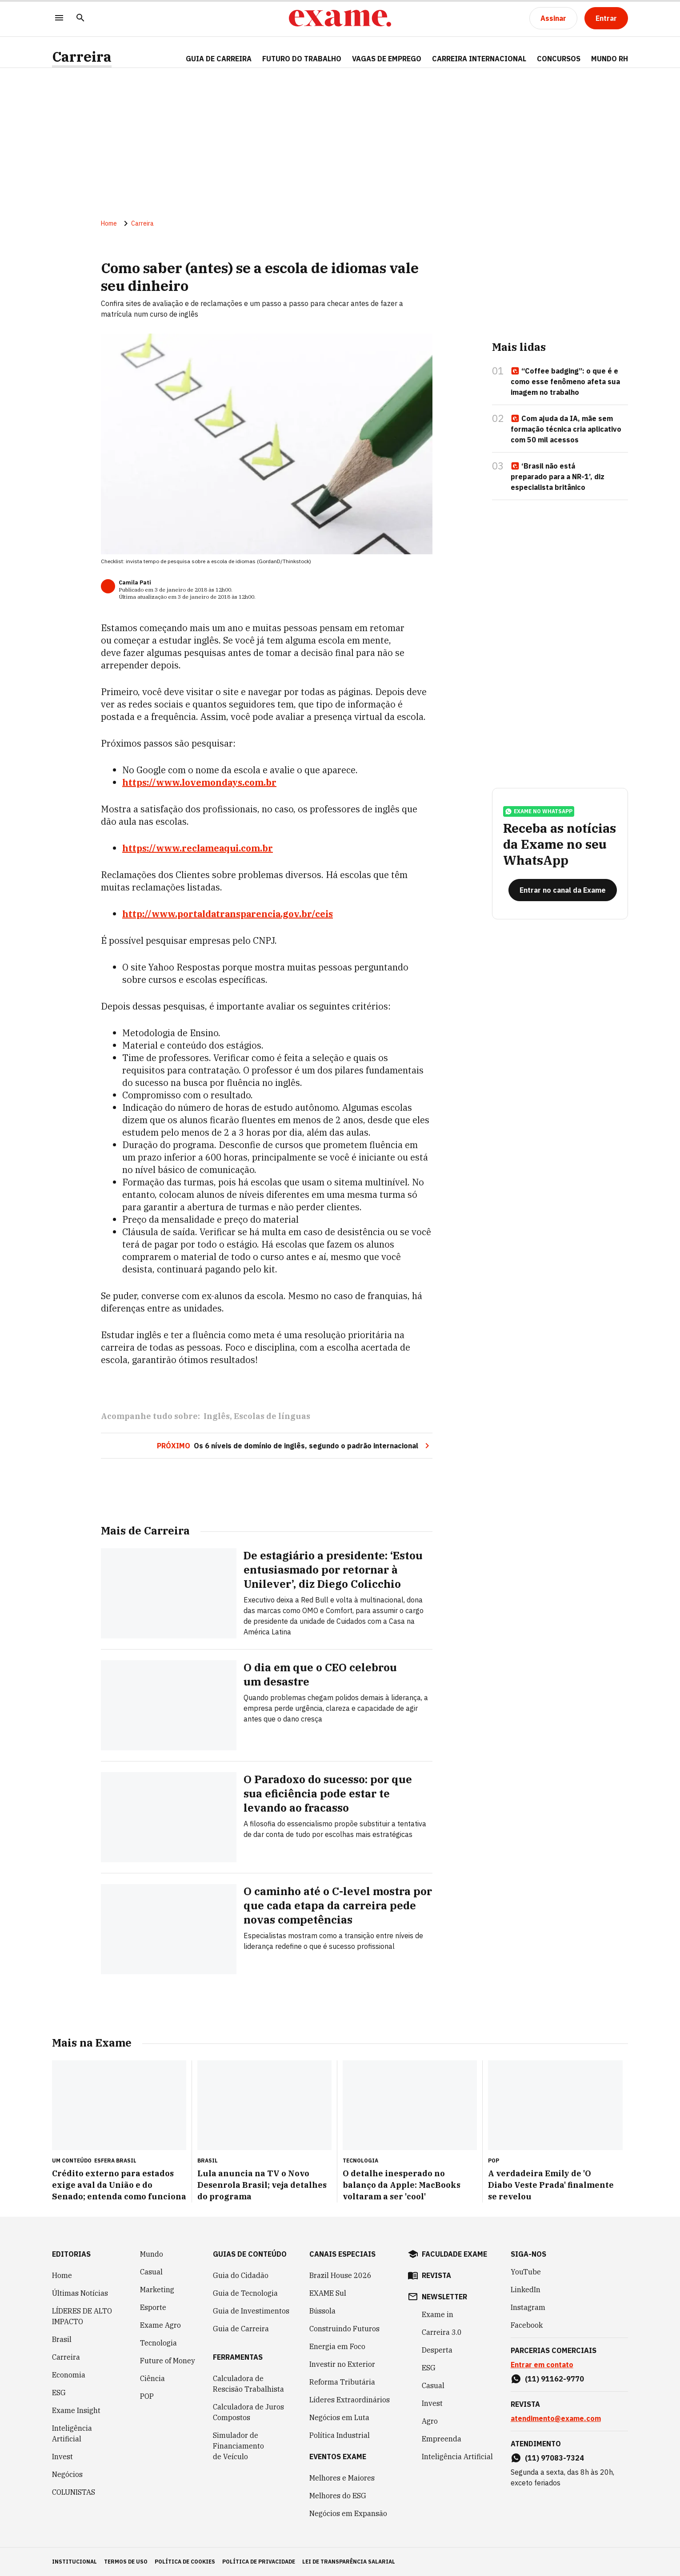 This screenshot has width=680, height=2576. I want to click on YouTube, so click(526, 2271).